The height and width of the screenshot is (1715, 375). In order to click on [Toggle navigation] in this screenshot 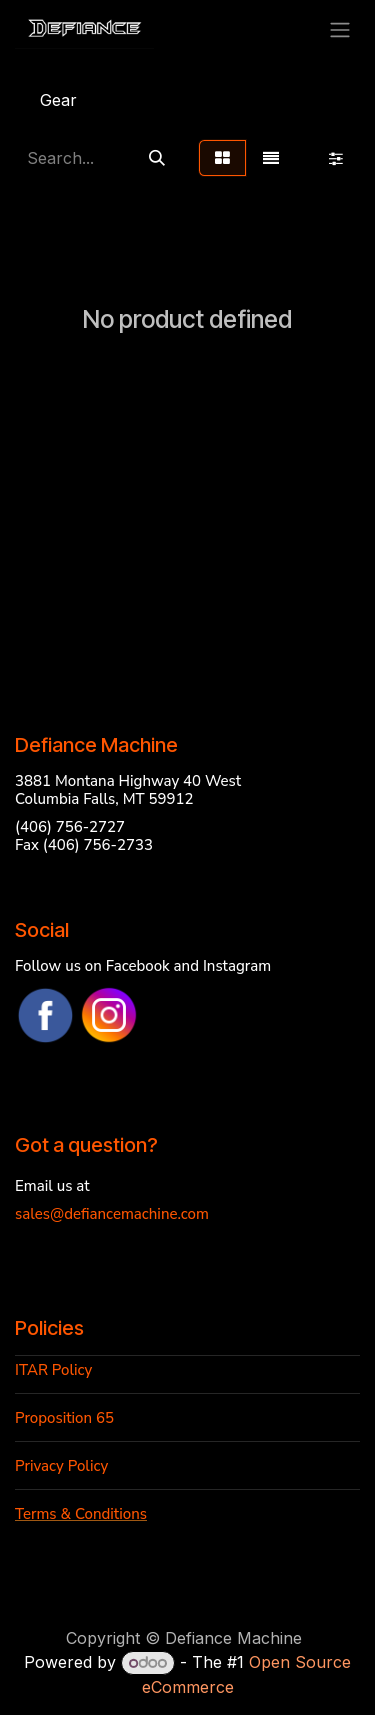, I will do `click(340, 29)`.